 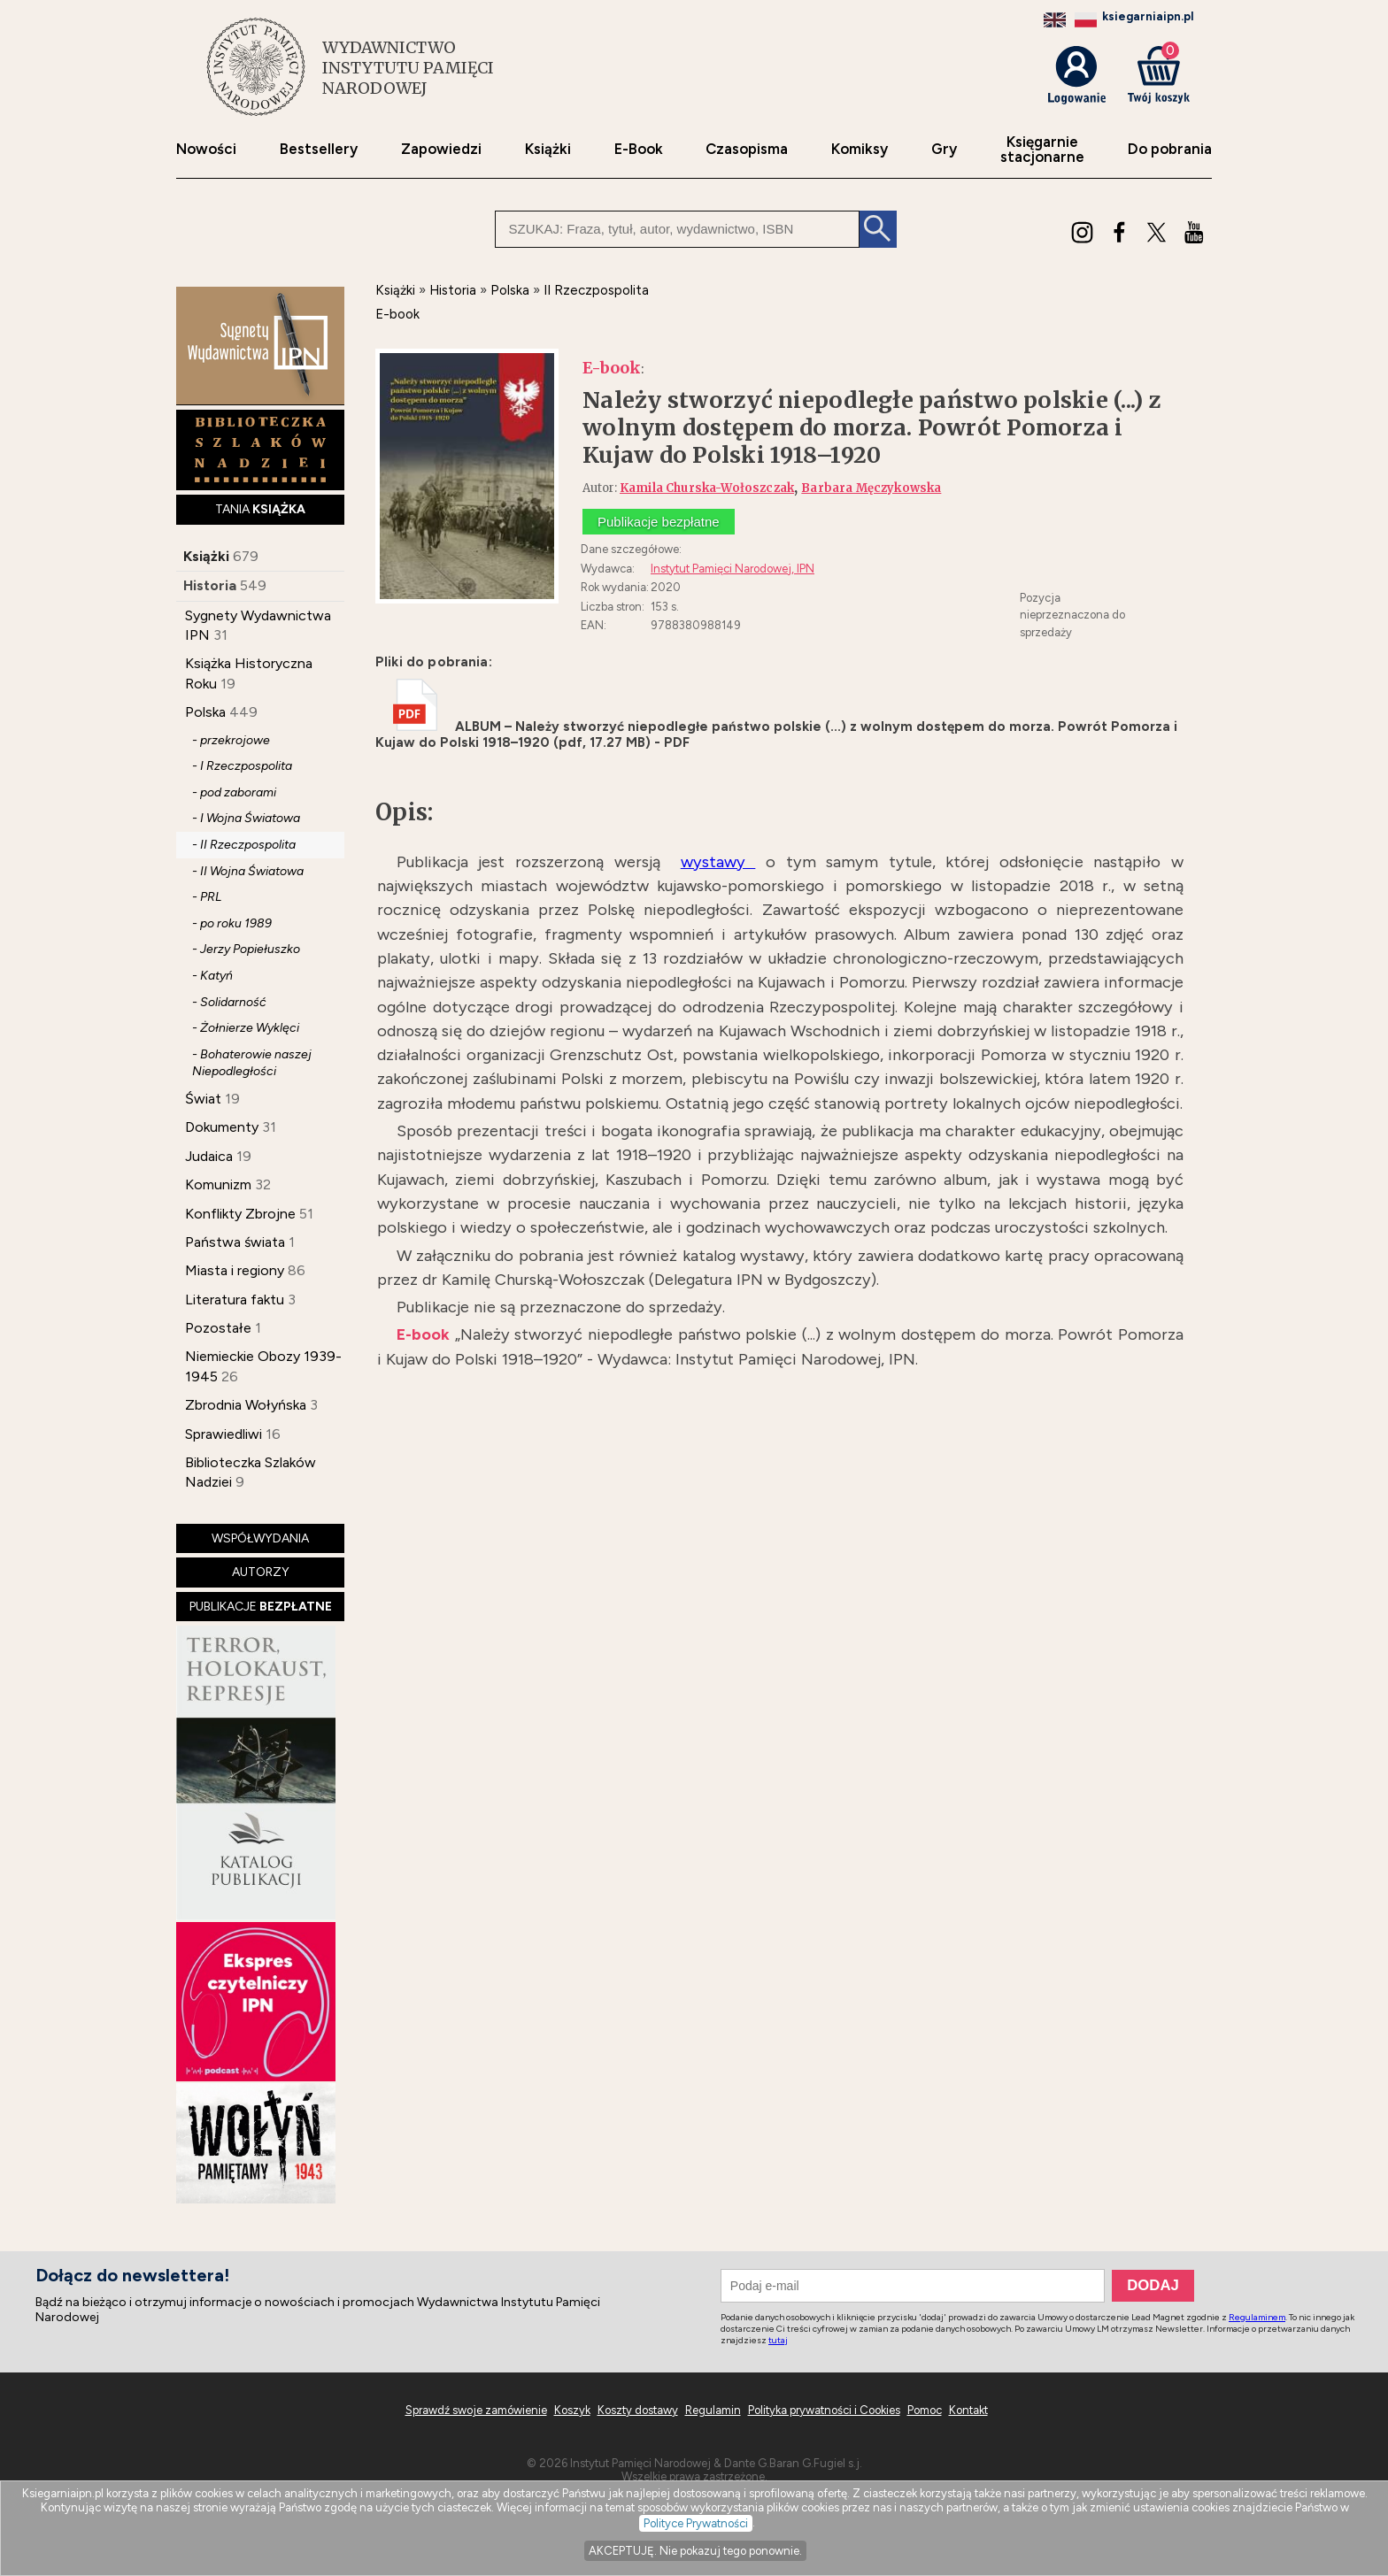 I want to click on AUTORZY, so click(x=260, y=1572).